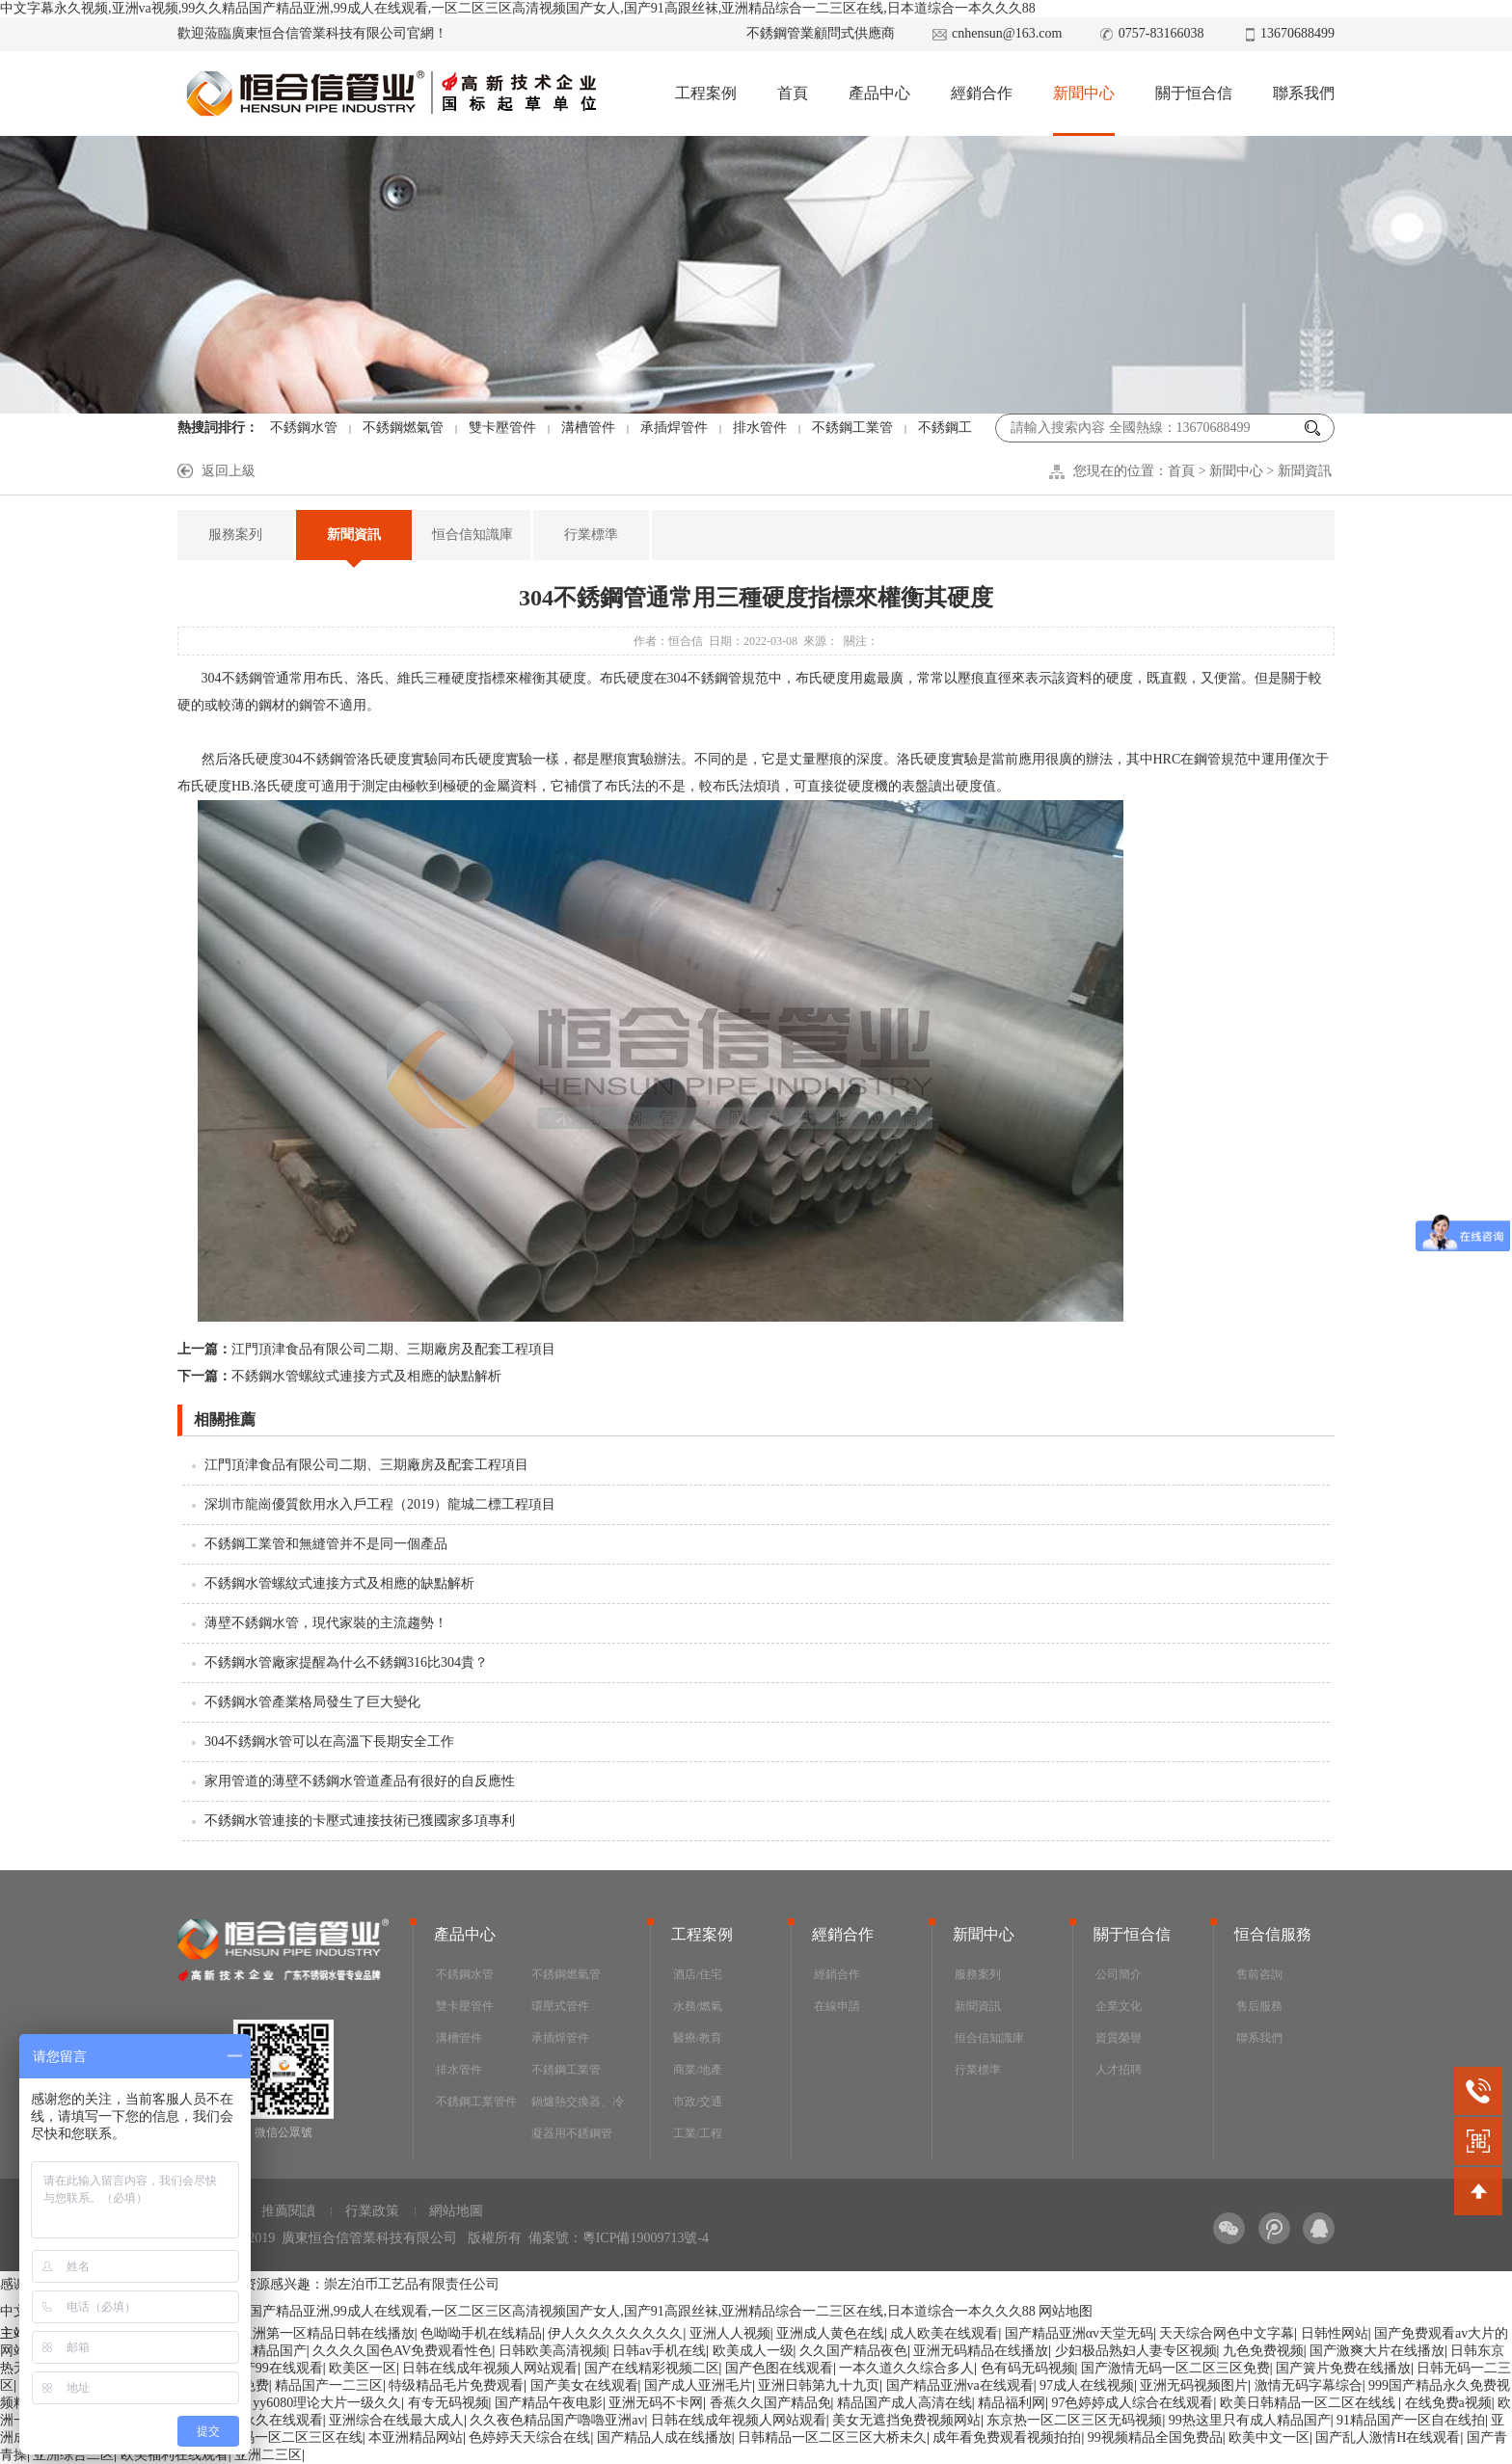 The height and width of the screenshot is (2464, 1512). What do you see at coordinates (1194, 2385) in the screenshot?
I see `亚洲无码视频图片` at bounding box center [1194, 2385].